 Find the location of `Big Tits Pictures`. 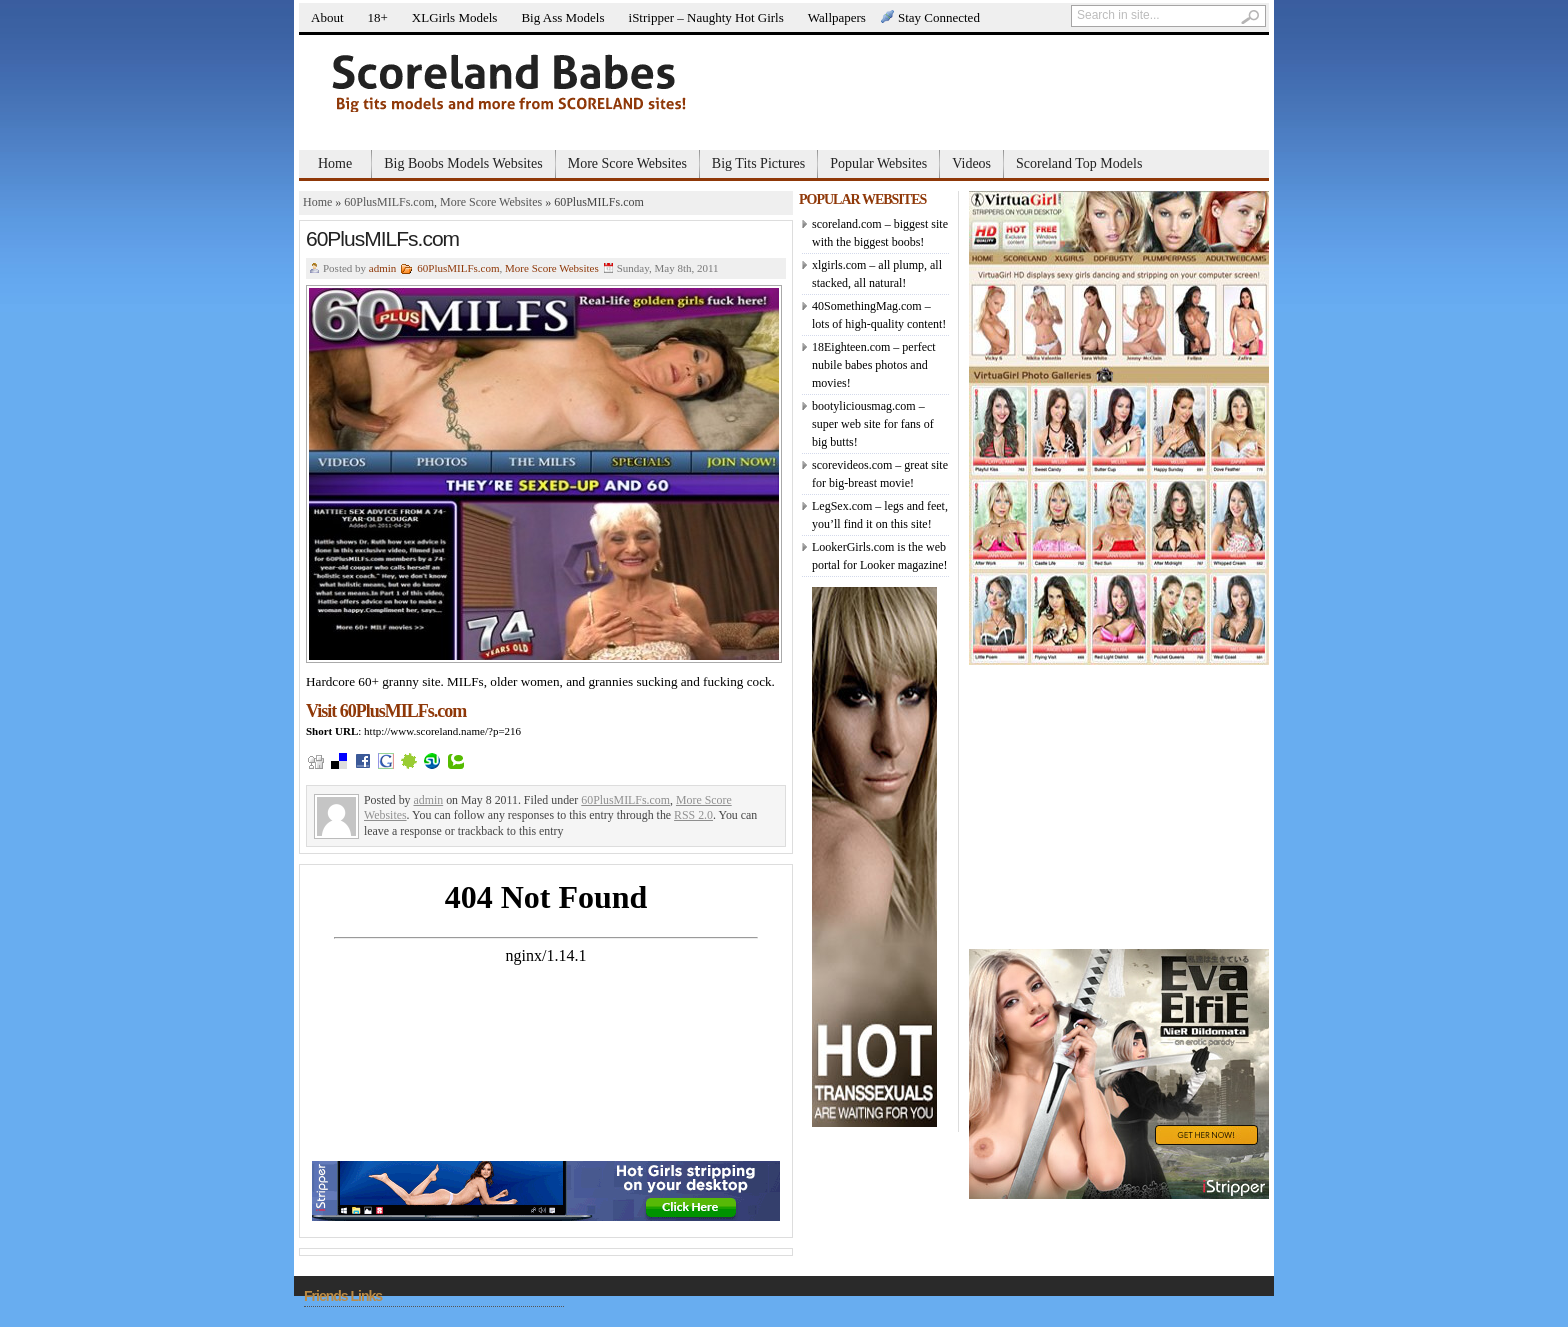

Big Tits Pictures is located at coordinates (758, 163).